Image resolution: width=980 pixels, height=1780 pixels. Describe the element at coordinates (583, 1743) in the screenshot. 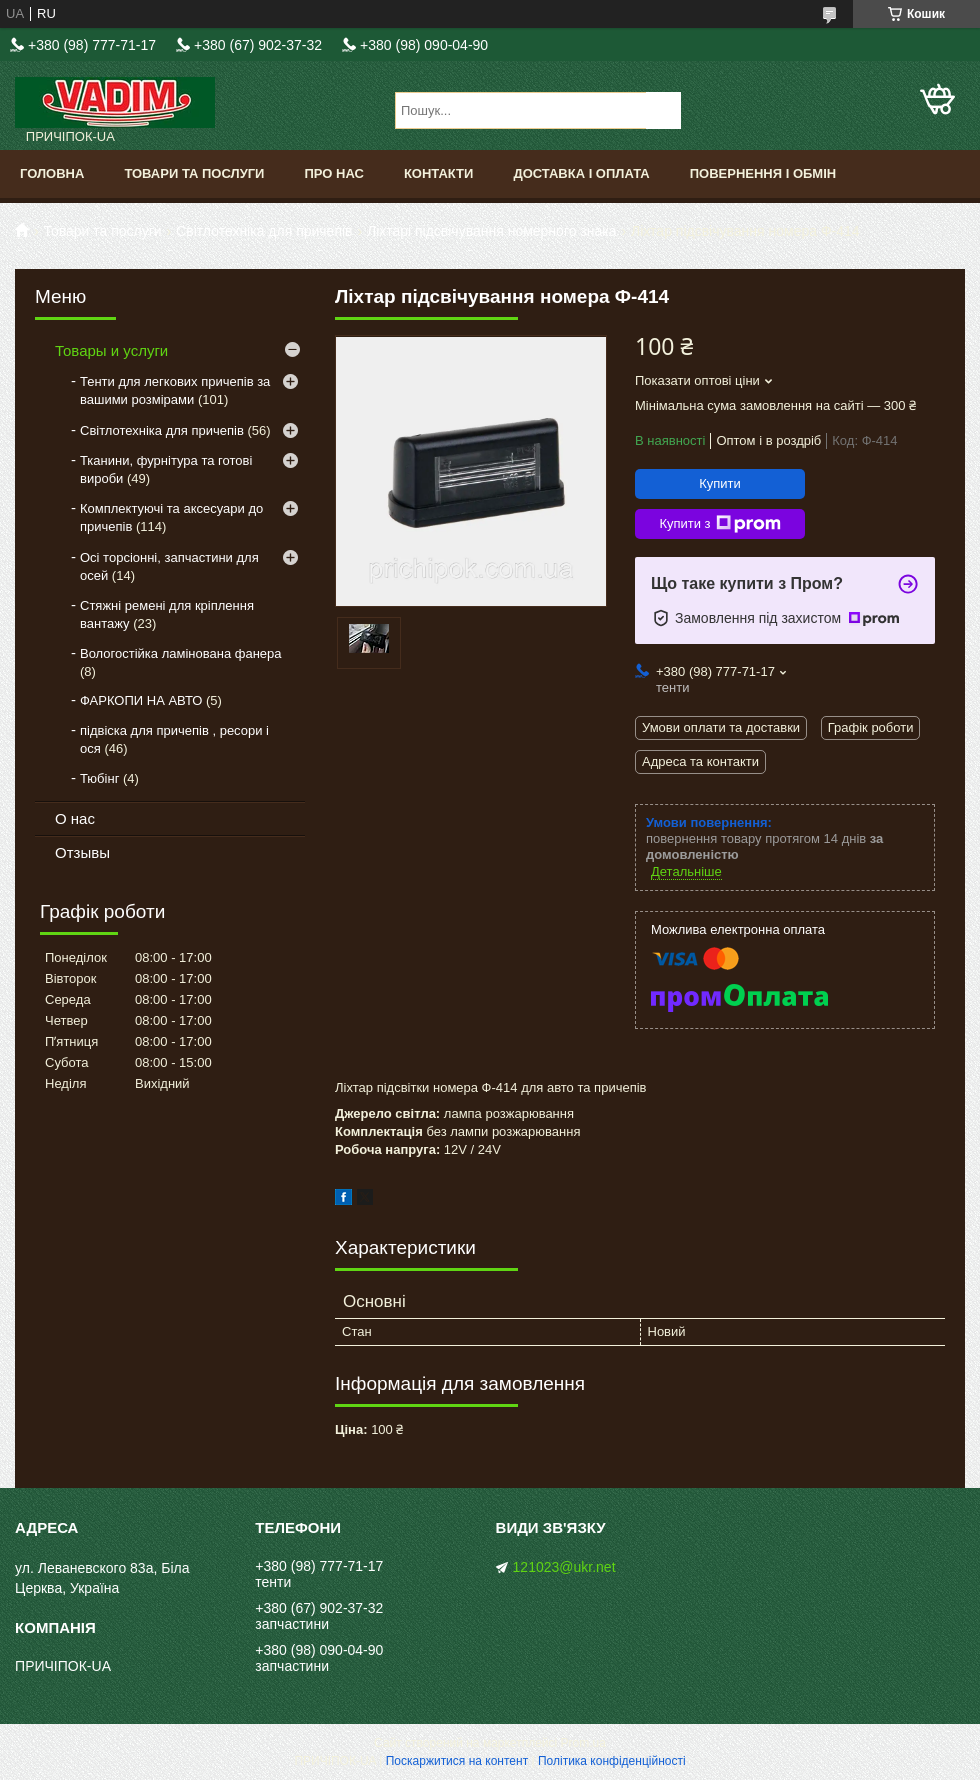

I see `Prom.ua` at that location.